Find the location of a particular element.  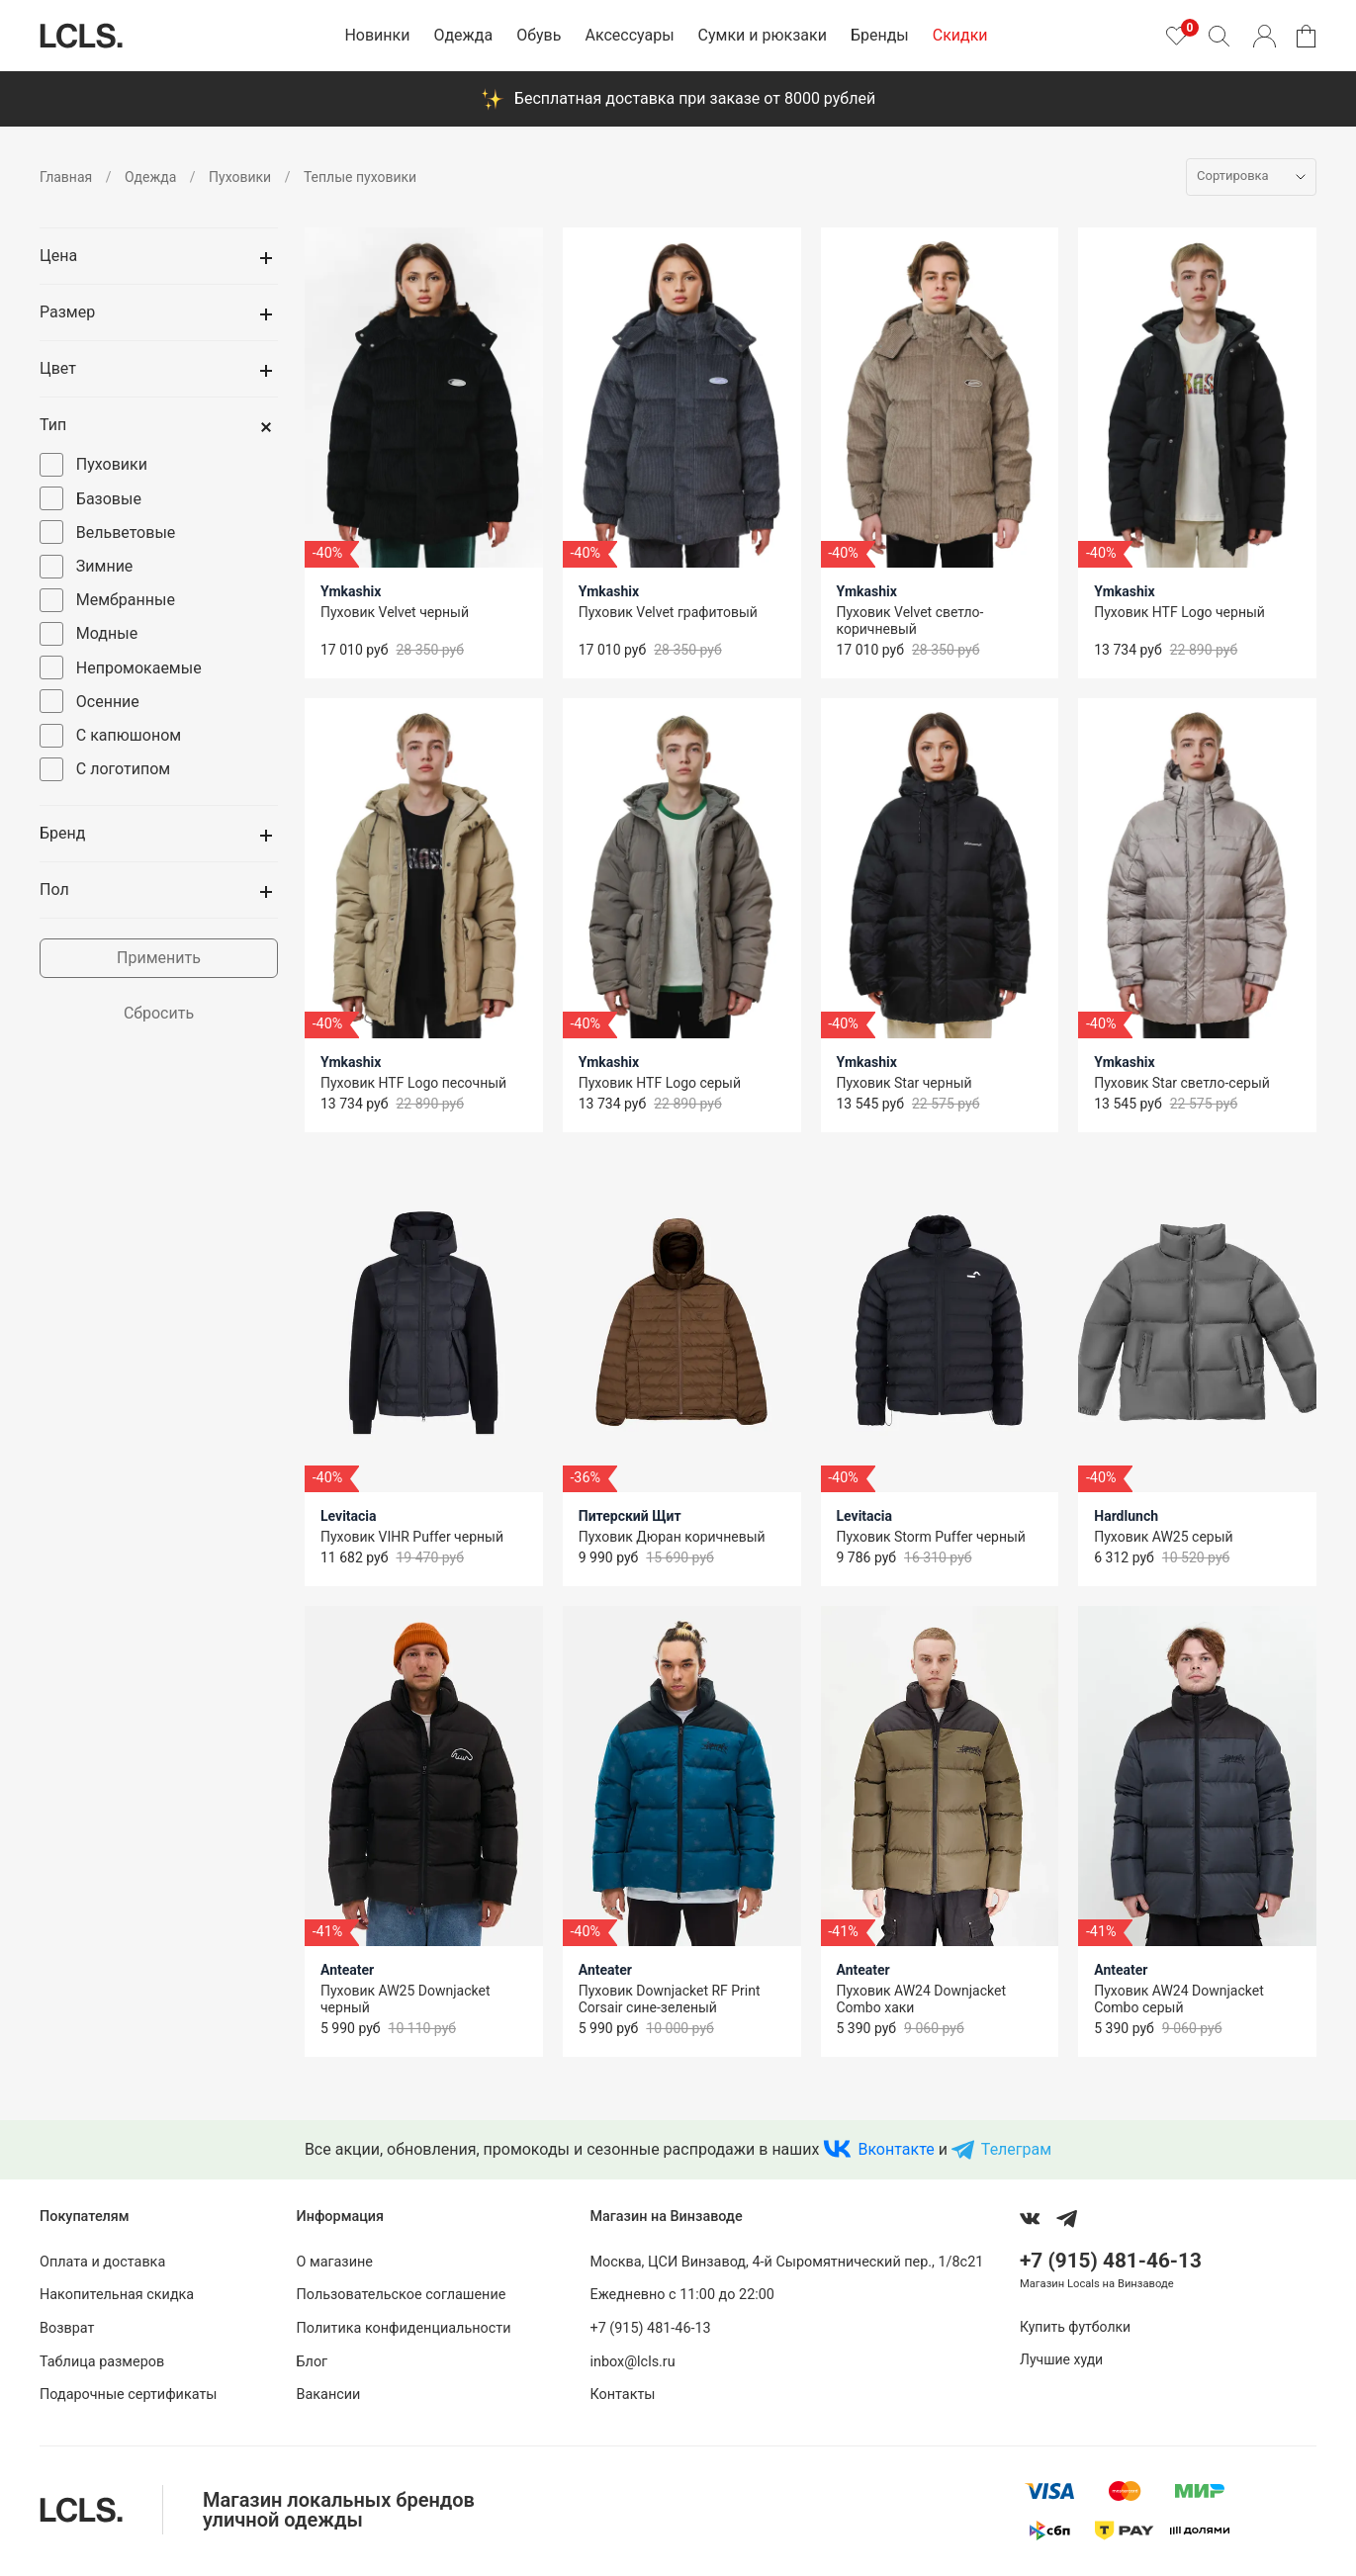

Блог is located at coordinates (312, 2362).